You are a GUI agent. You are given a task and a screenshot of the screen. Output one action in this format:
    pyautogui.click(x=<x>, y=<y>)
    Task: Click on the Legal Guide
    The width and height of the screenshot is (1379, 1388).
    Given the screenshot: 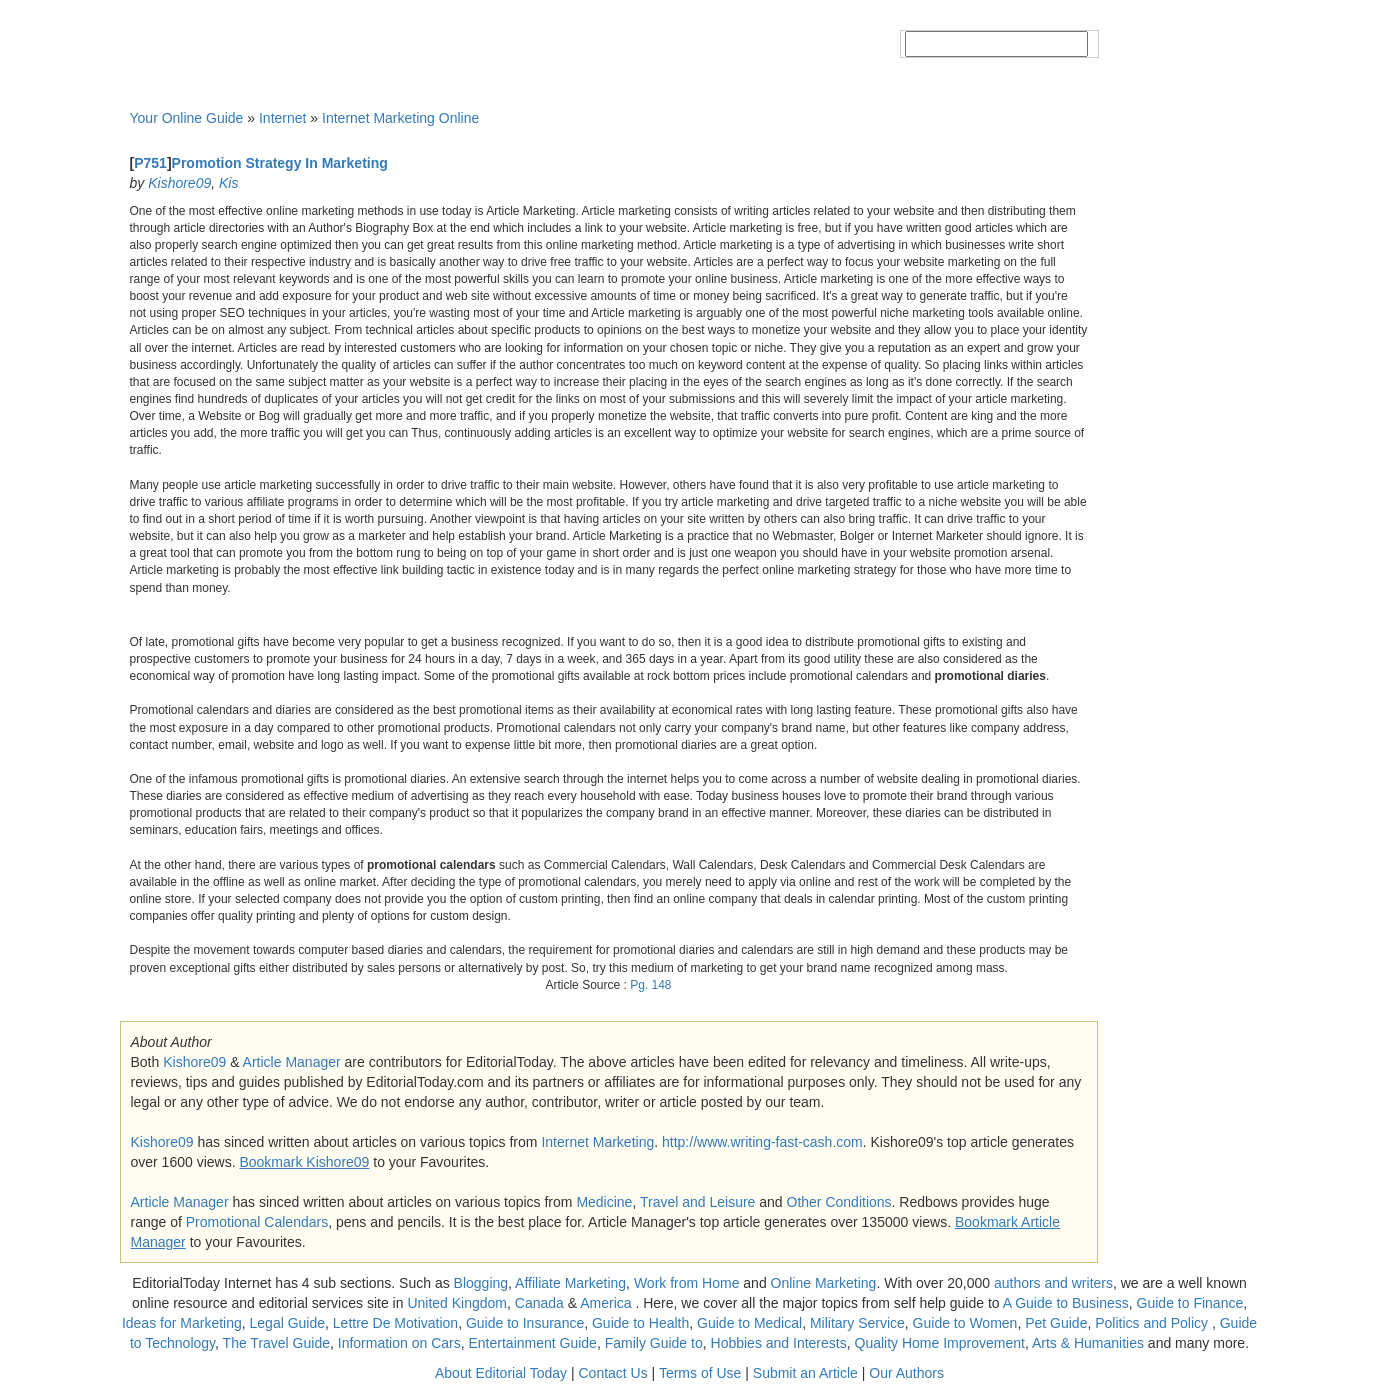 What is the action you would take?
    pyautogui.click(x=288, y=1323)
    